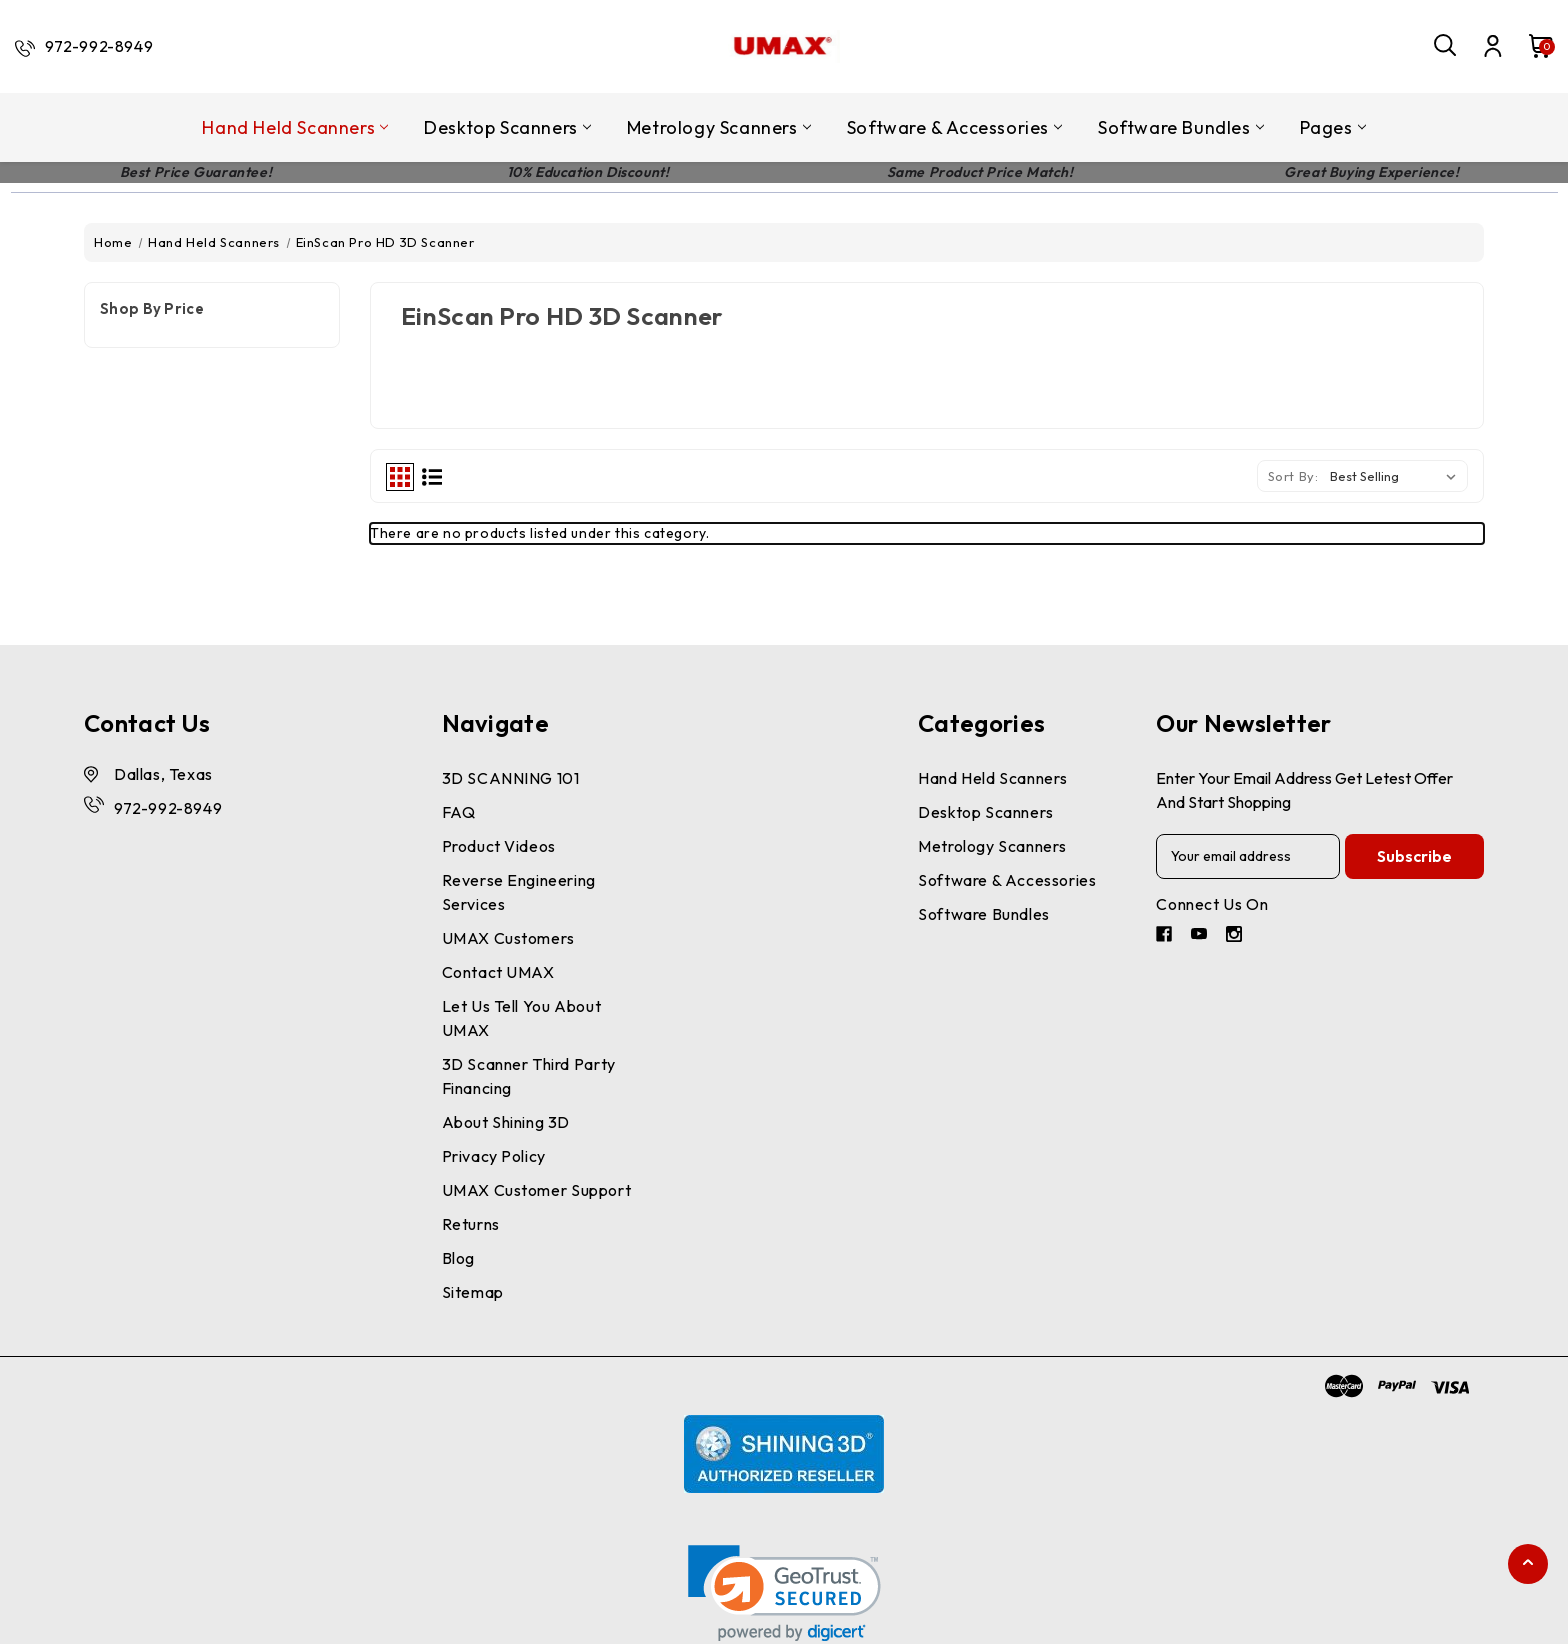 The width and height of the screenshot is (1568, 1644). I want to click on FAQ, so click(459, 812).